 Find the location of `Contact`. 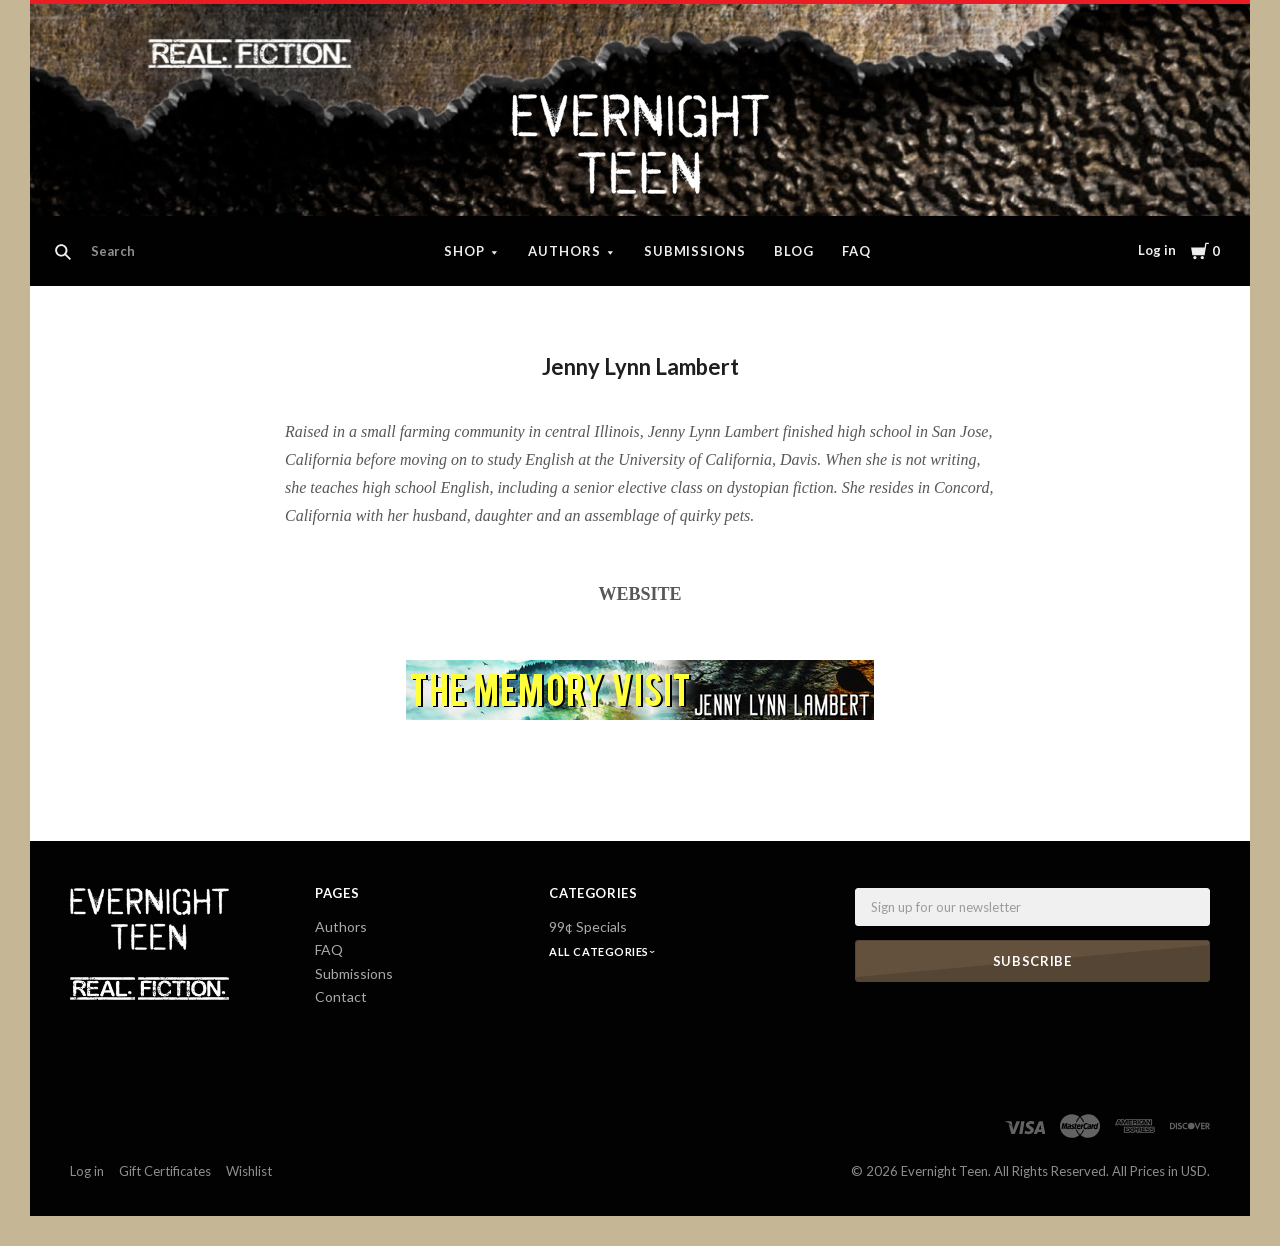

Contact is located at coordinates (341, 996).